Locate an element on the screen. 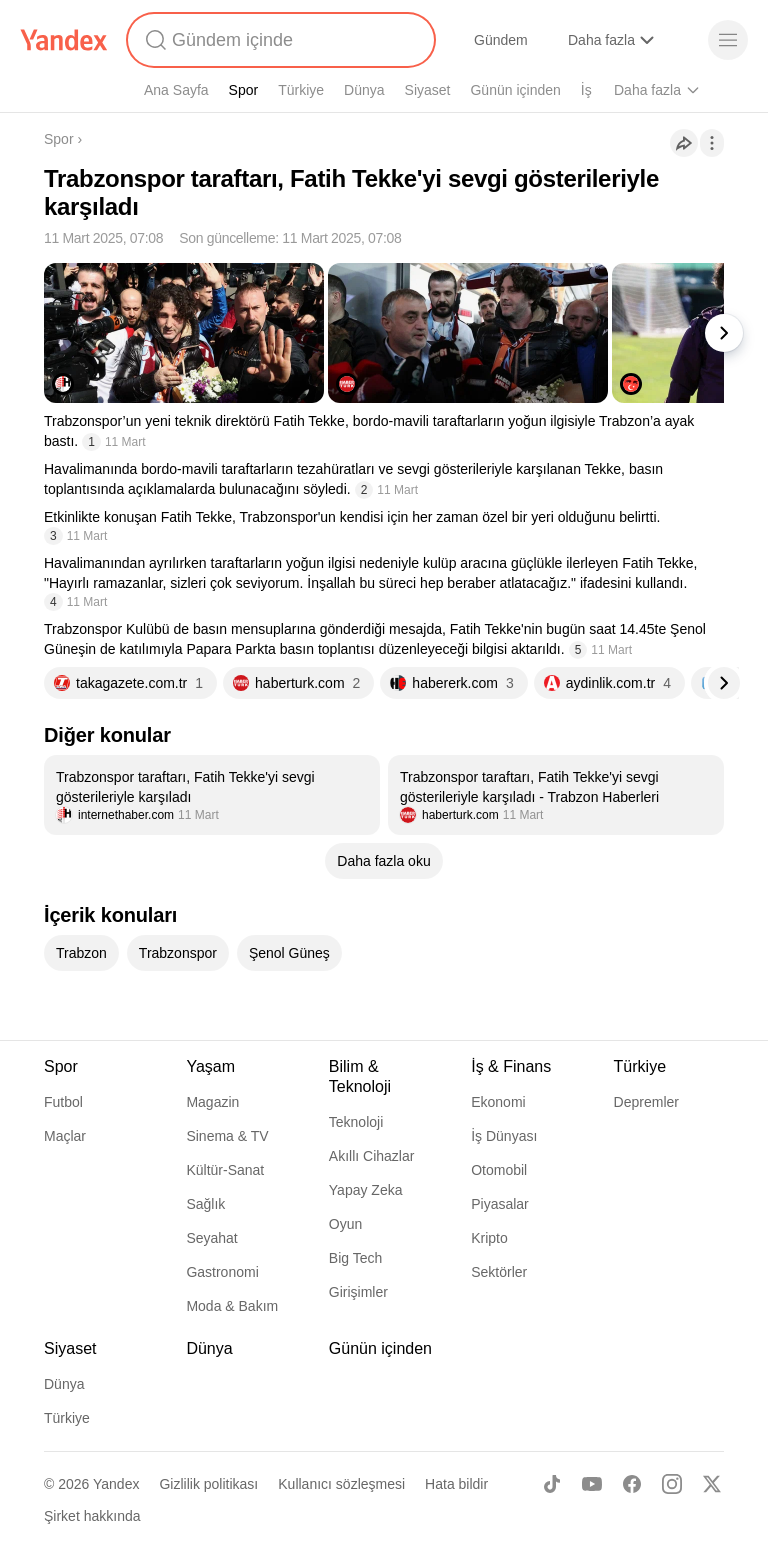 The image size is (768, 1552). Futbol is located at coordinates (63, 1102).